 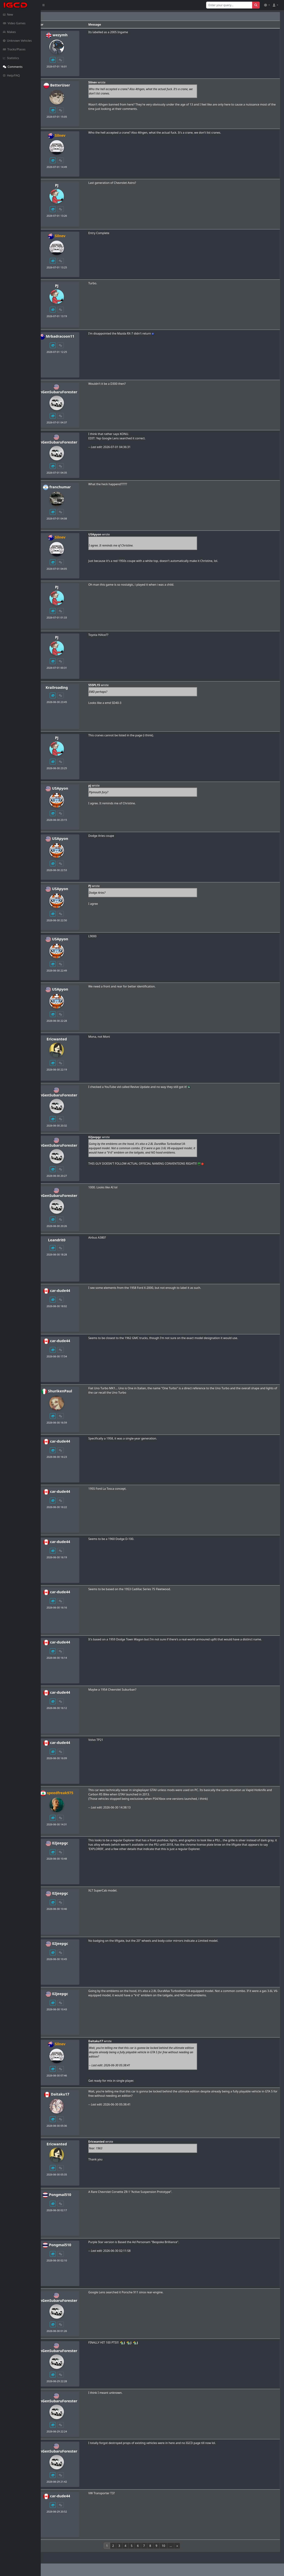 What do you see at coordinates (14, 23) in the screenshot?
I see `Video Games` at bounding box center [14, 23].